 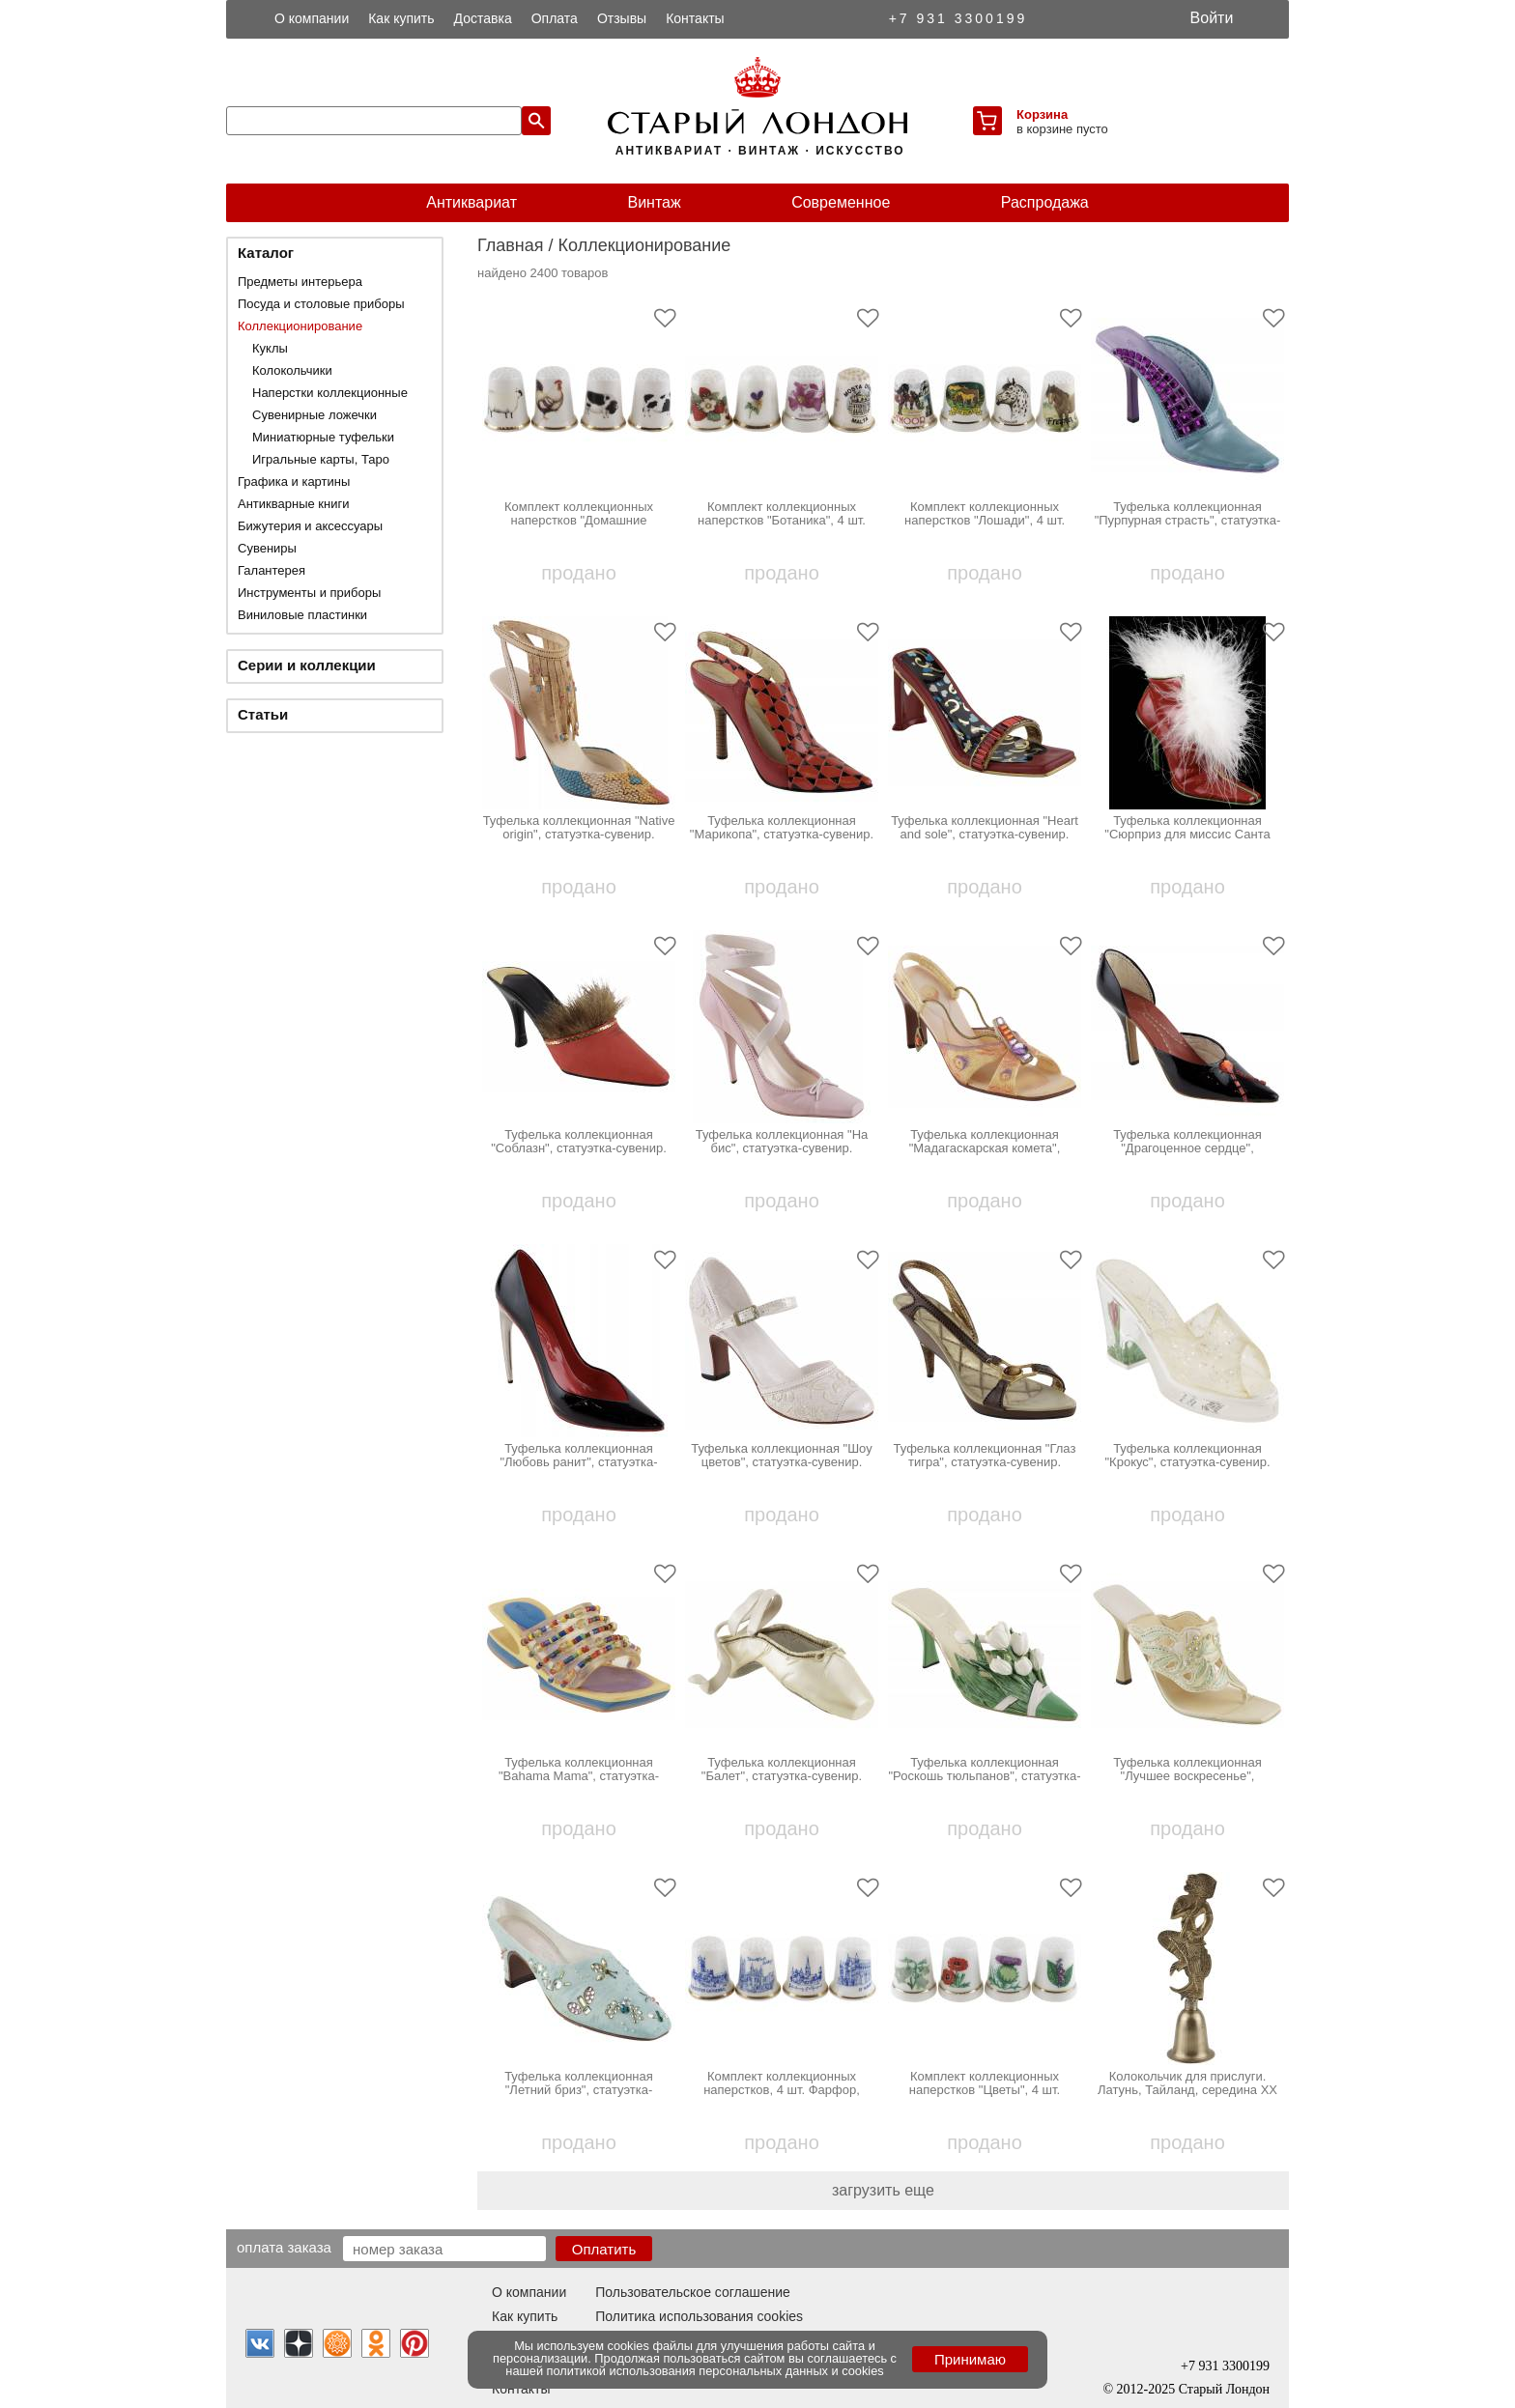 What do you see at coordinates (401, 18) in the screenshot?
I see `Как купить` at bounding box center [401, 18].